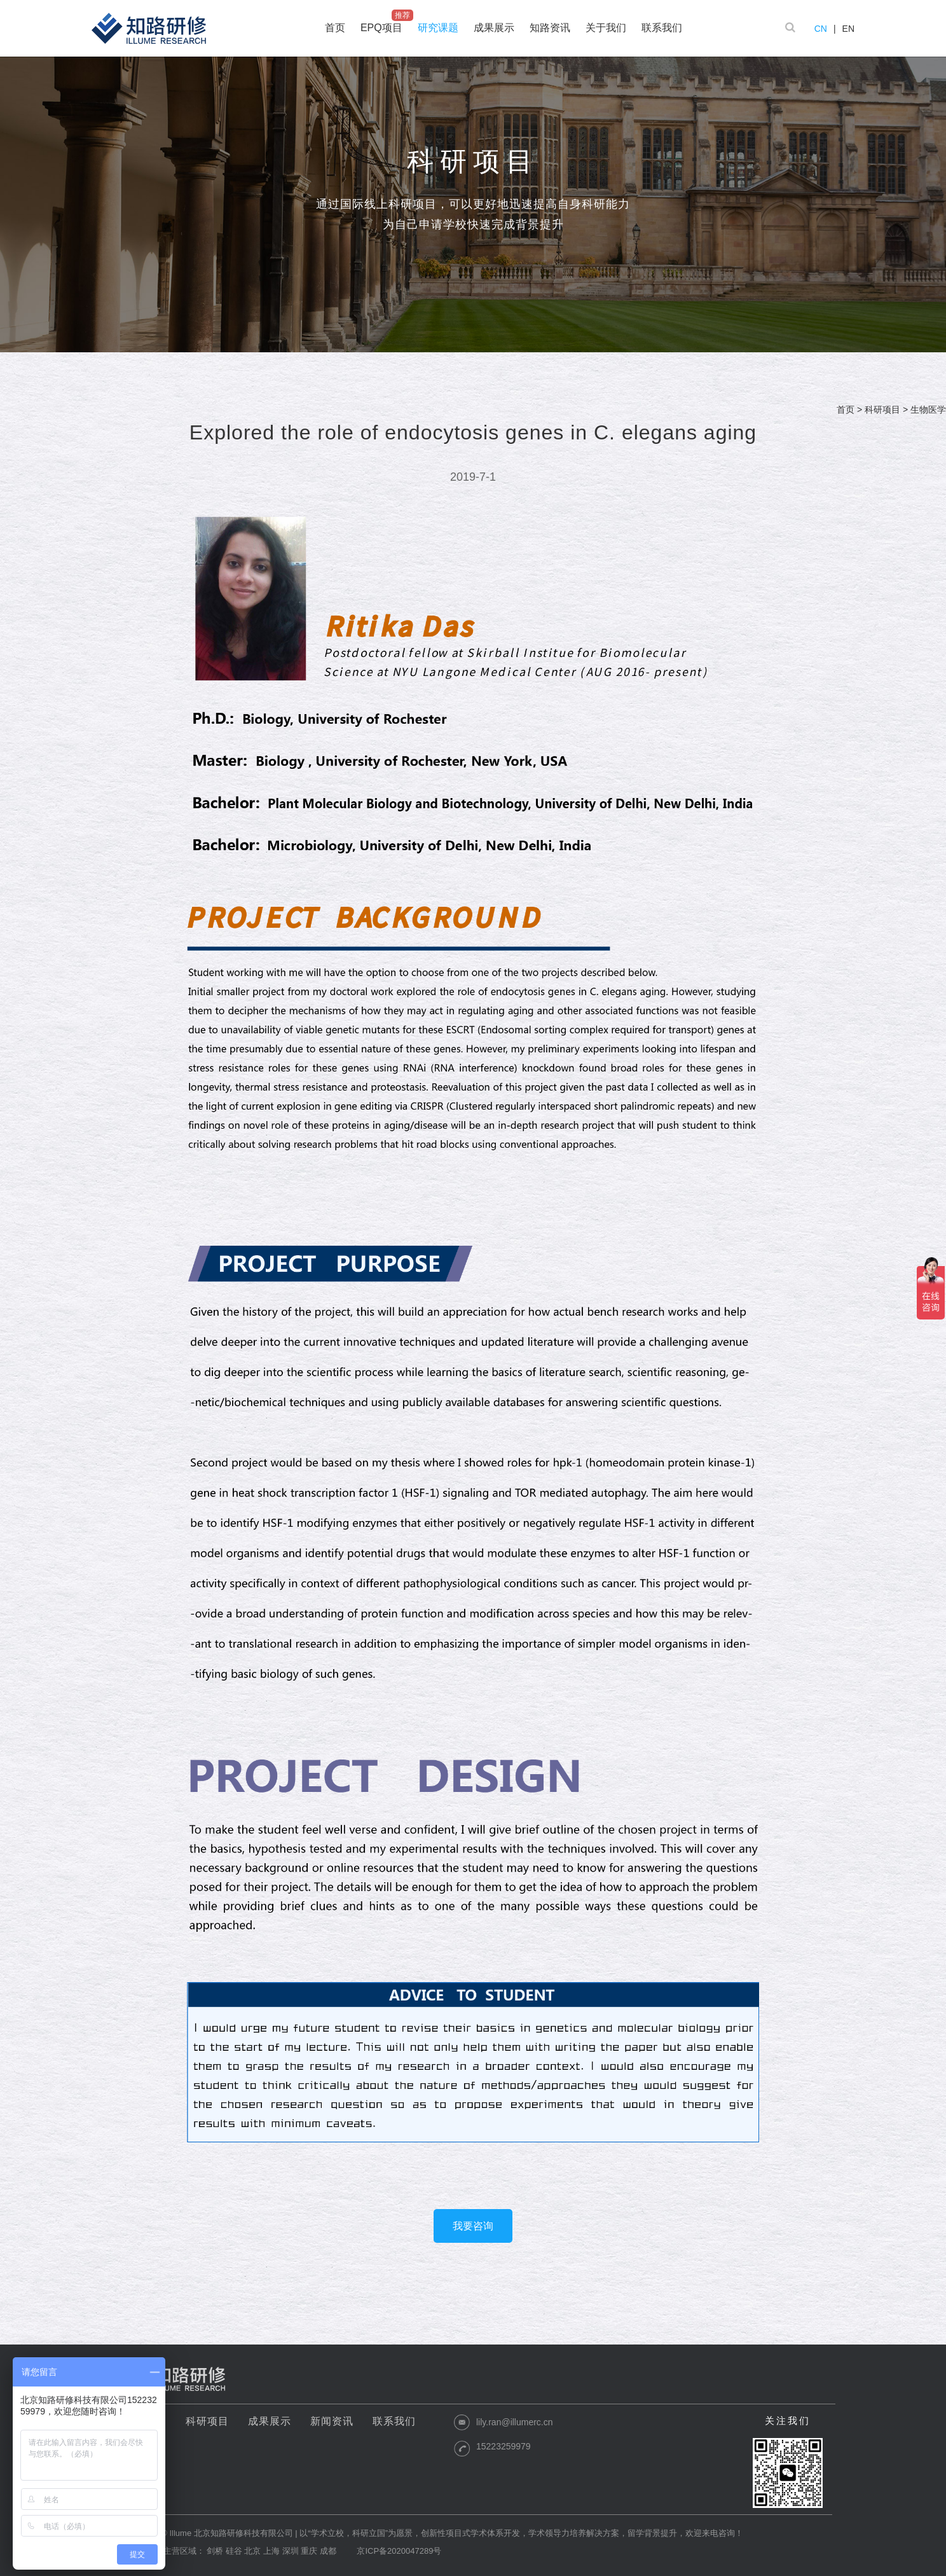  I want to click on 生物医学, so click(928, 409).